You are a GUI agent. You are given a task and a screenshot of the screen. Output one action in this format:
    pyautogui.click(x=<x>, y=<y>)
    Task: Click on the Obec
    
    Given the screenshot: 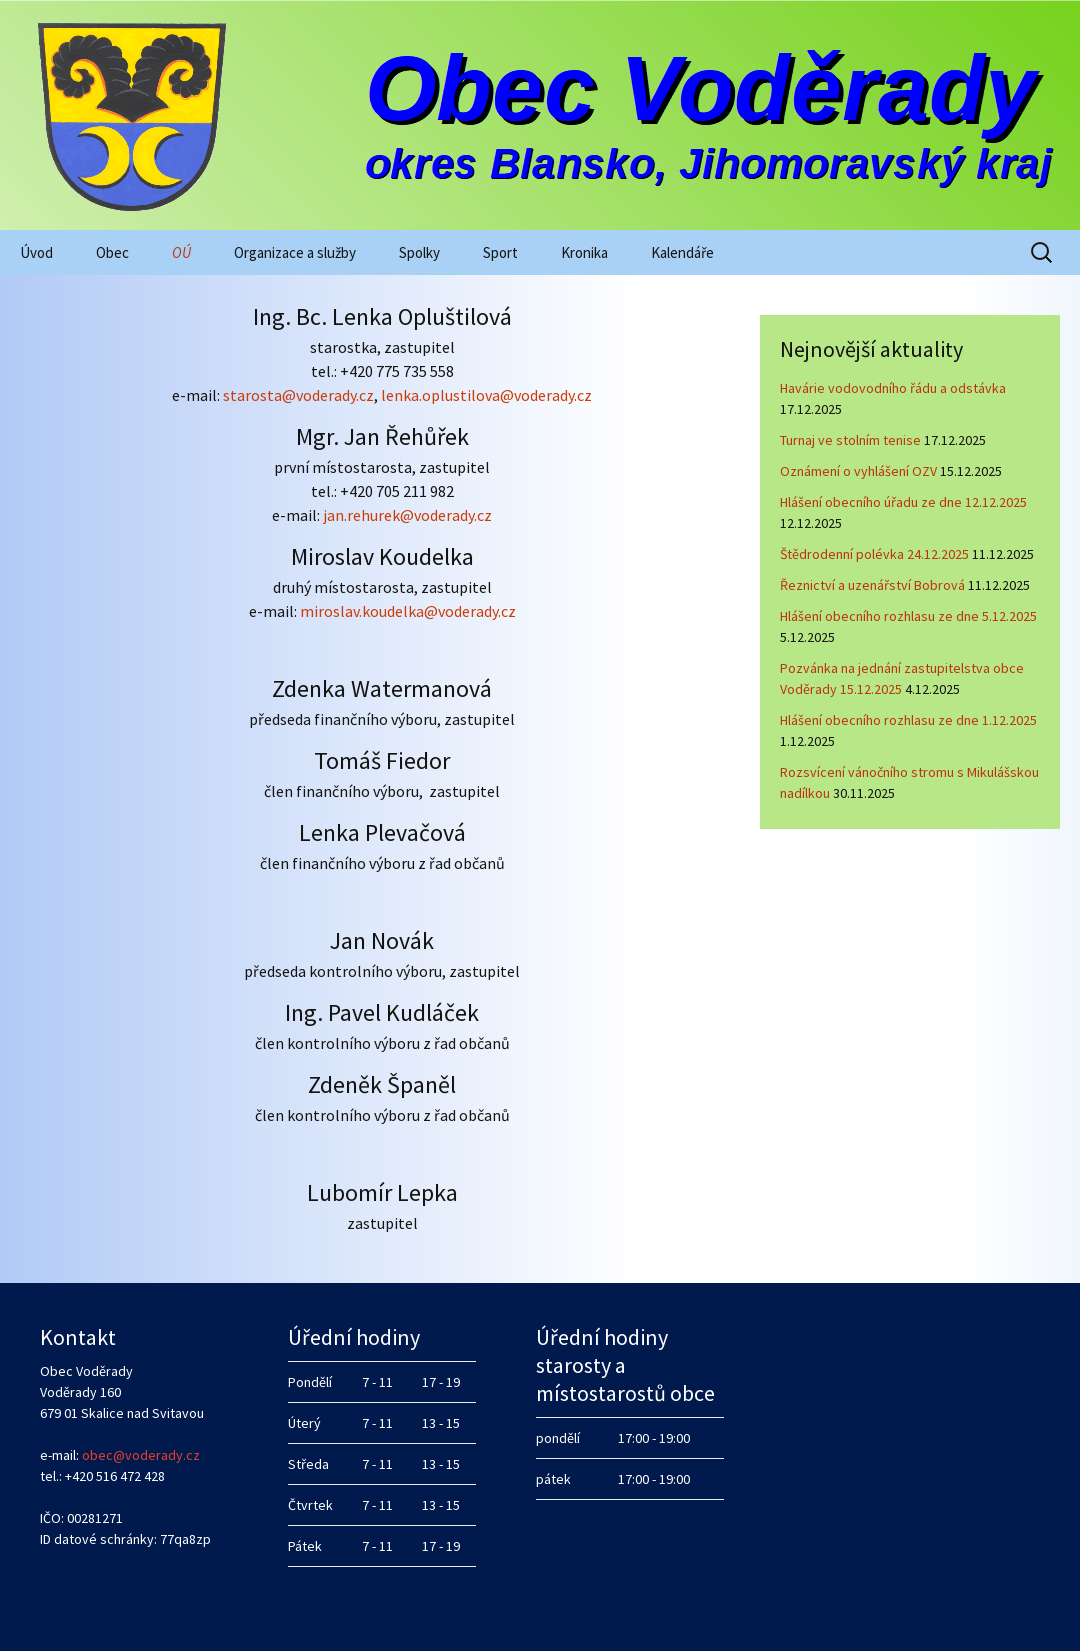 What is the action you would take?
    pyautogui.click(x=112, y=252)
    